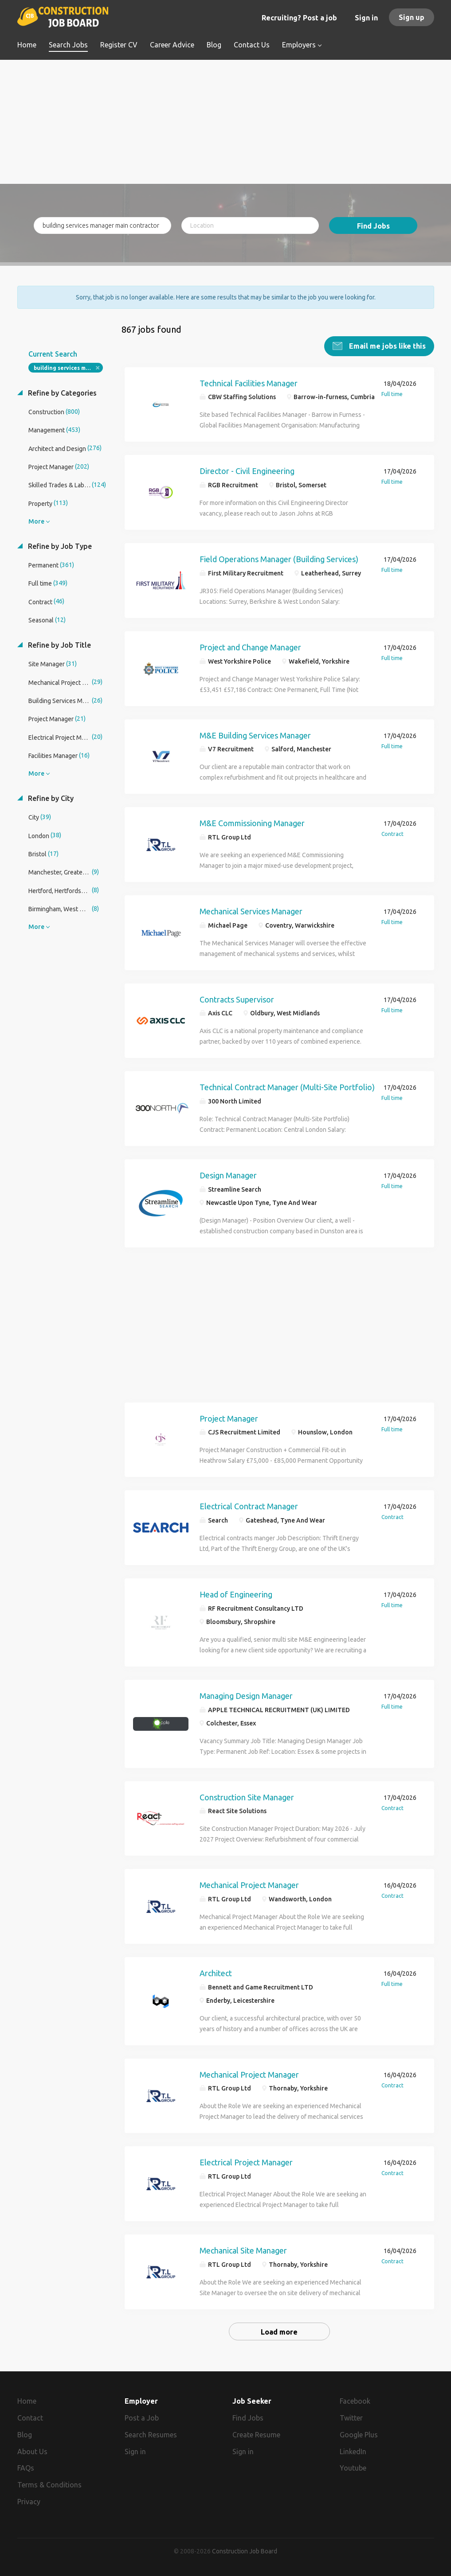  I want to click on Post a Job, so click(142, 2418).